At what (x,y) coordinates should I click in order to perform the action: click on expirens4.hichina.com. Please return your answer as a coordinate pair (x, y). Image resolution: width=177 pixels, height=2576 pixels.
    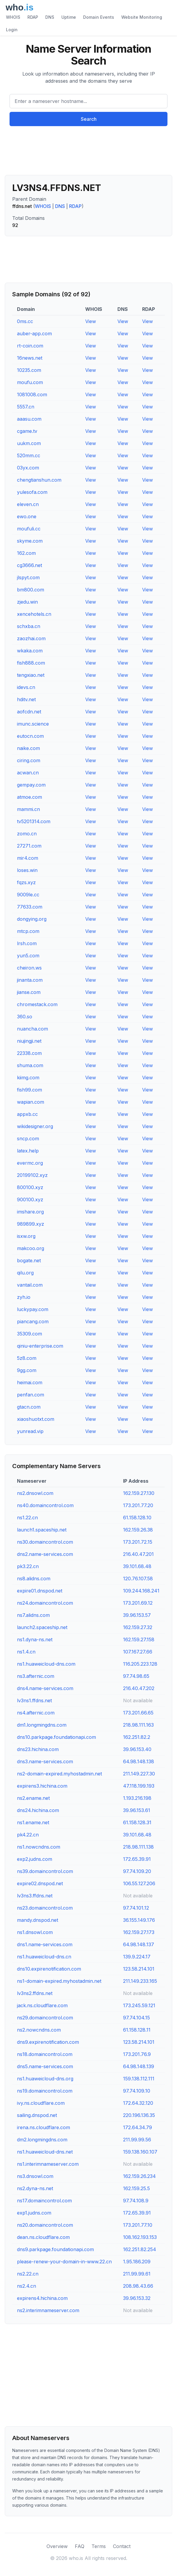
    Looking at the image, I should click on (42, 2298).